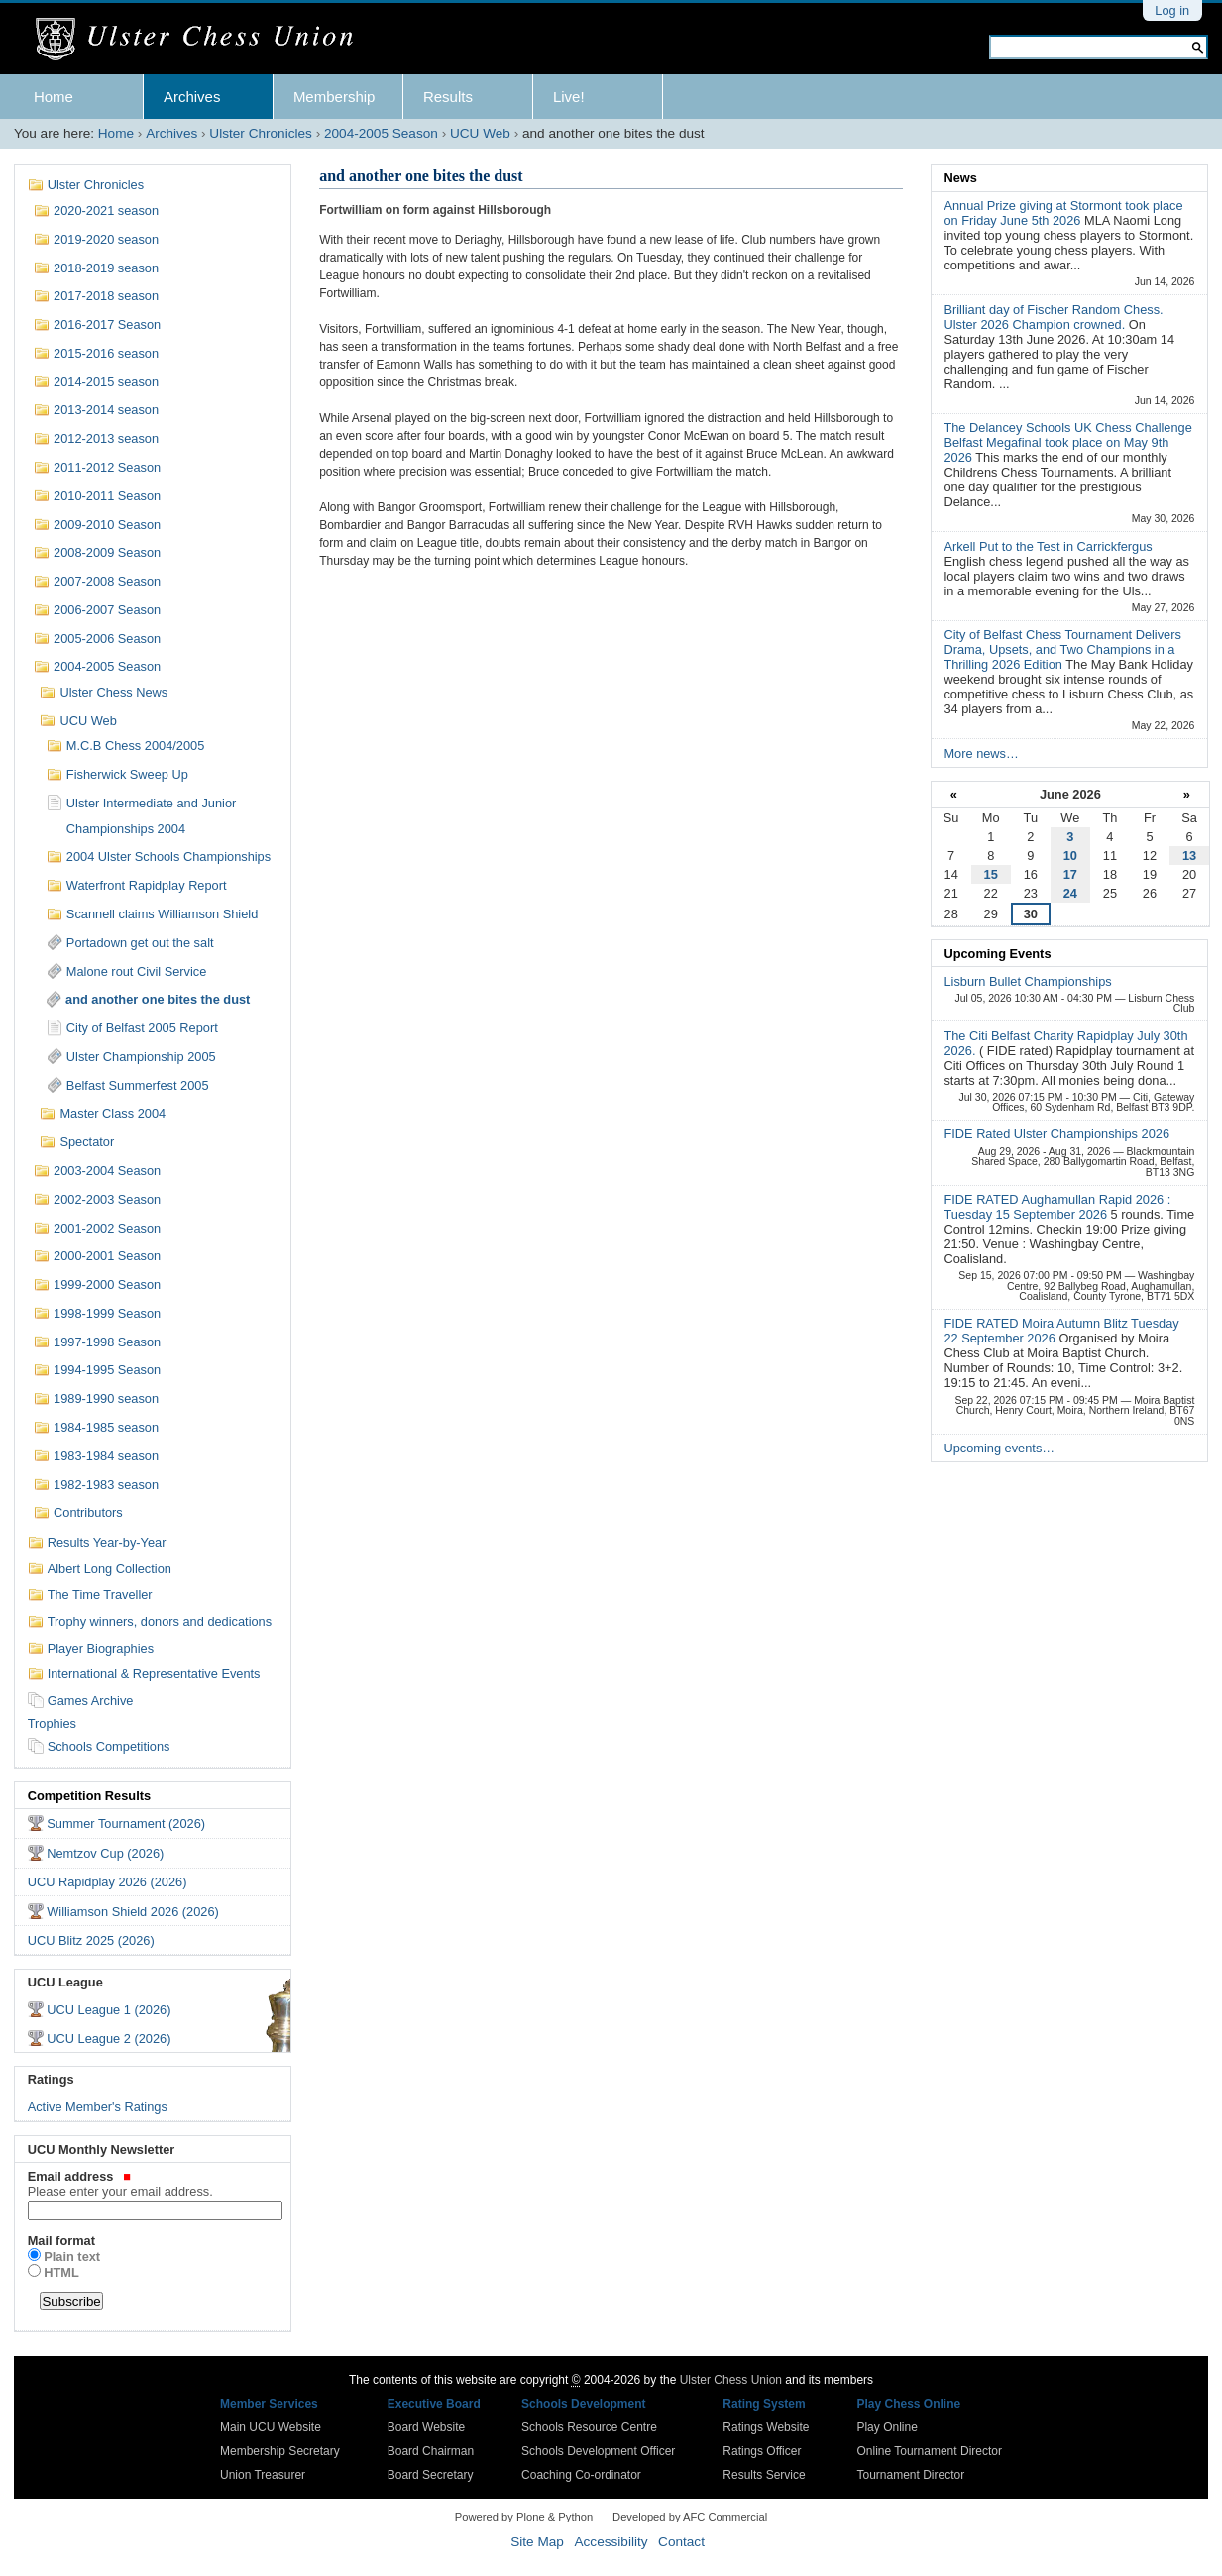  I want to click on Board Secretary, so click(431, 2475).